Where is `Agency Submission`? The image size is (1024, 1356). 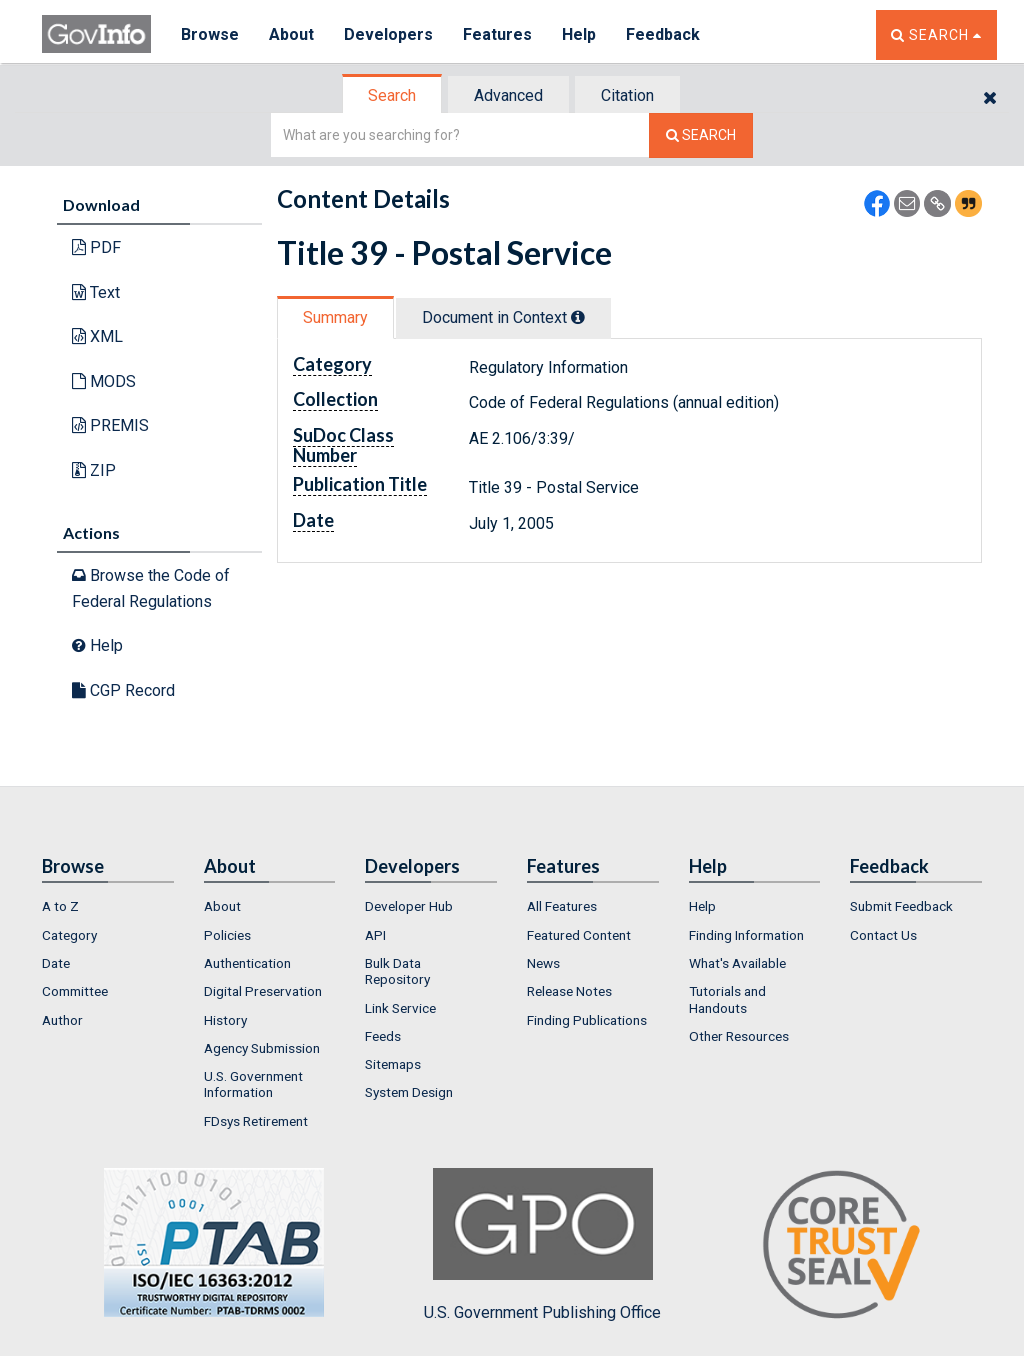
Agency Submission is located at coordinates (262, 1048).